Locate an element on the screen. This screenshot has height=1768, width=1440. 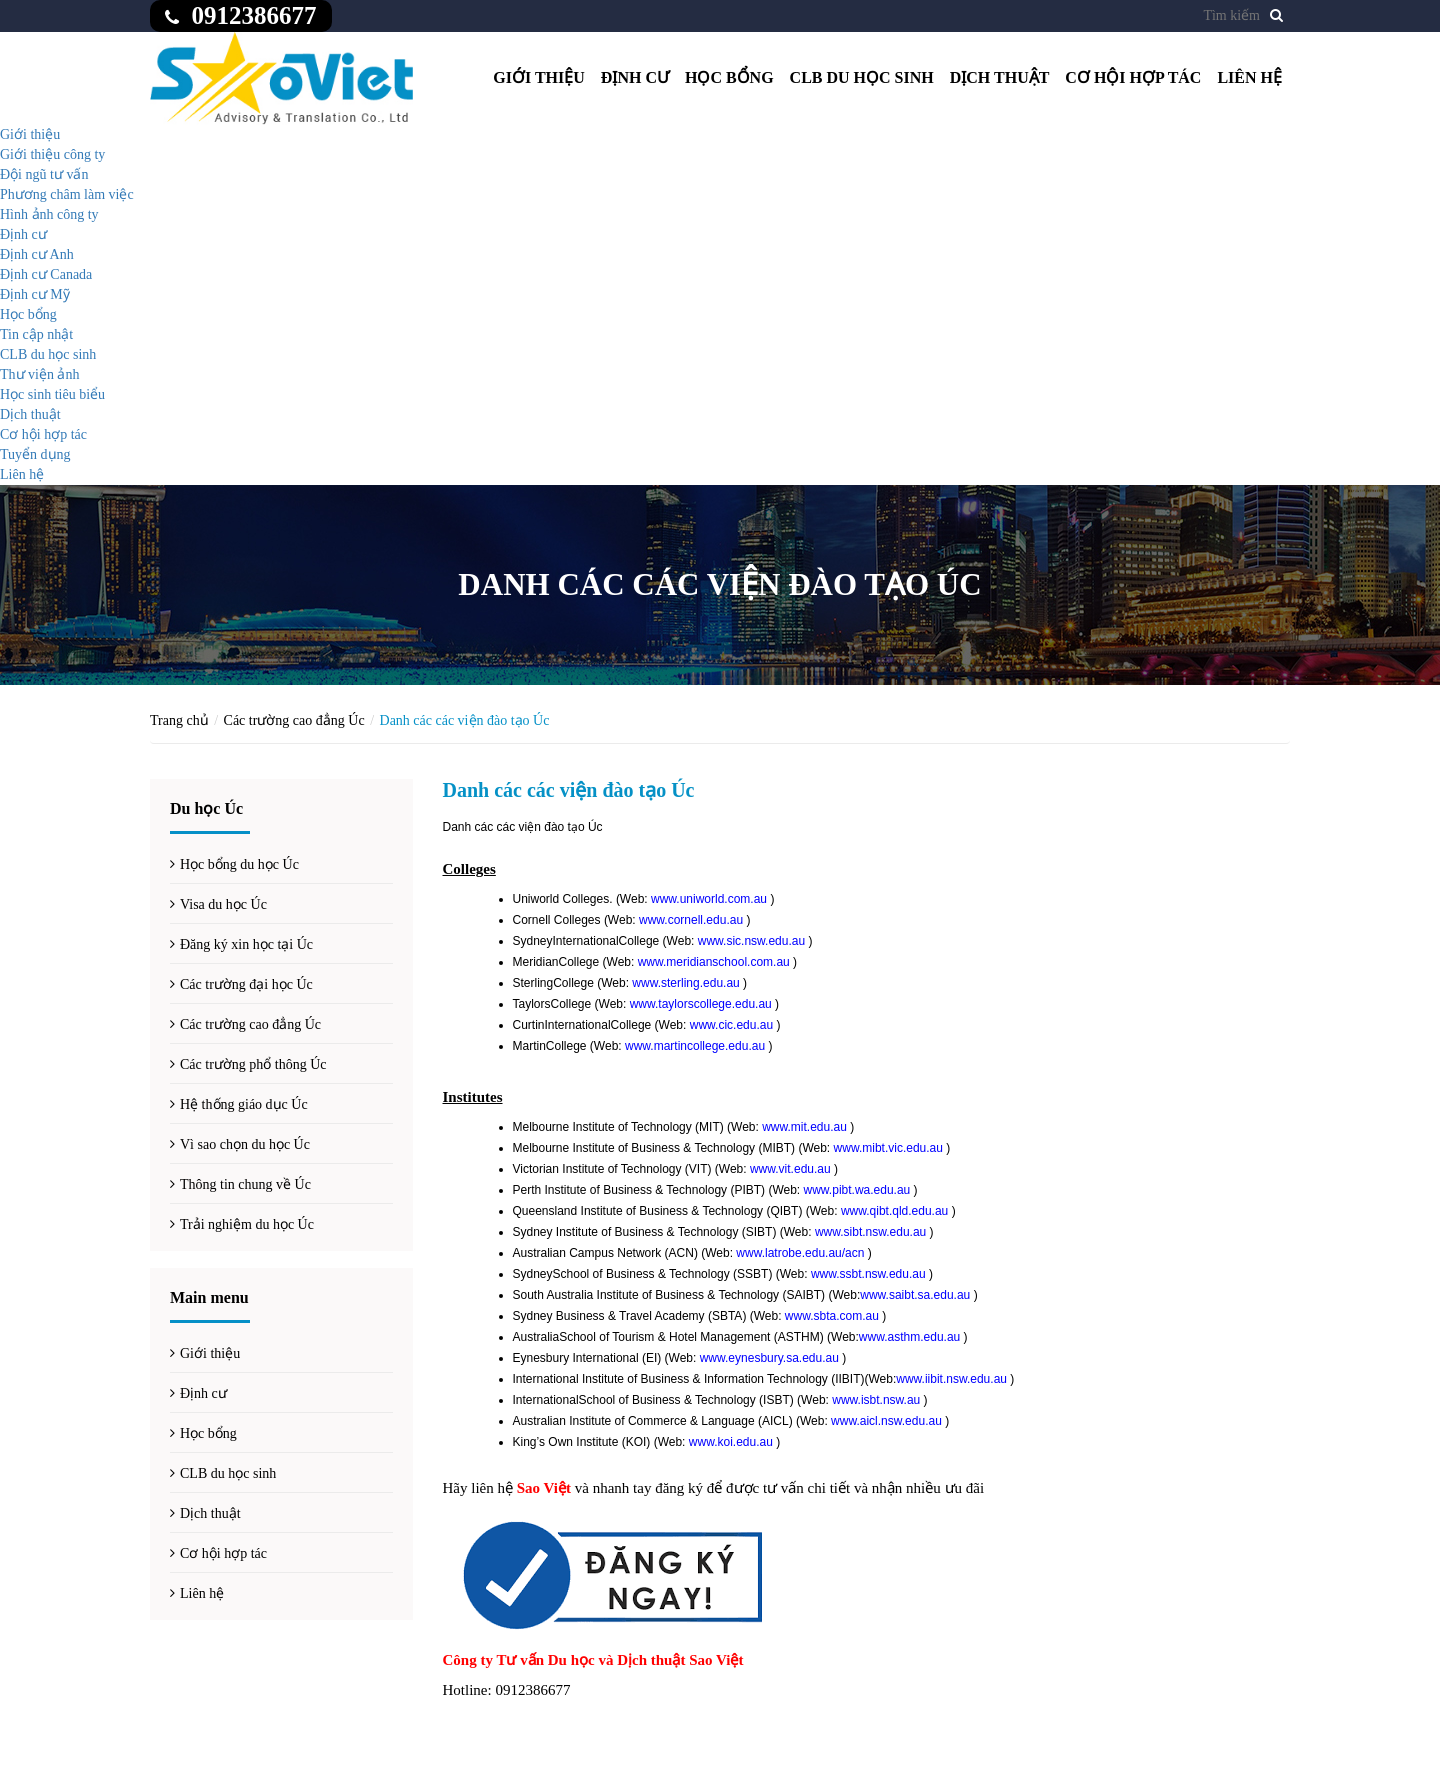
www.asthm.edu.au is located at coordinates (909, 1337).